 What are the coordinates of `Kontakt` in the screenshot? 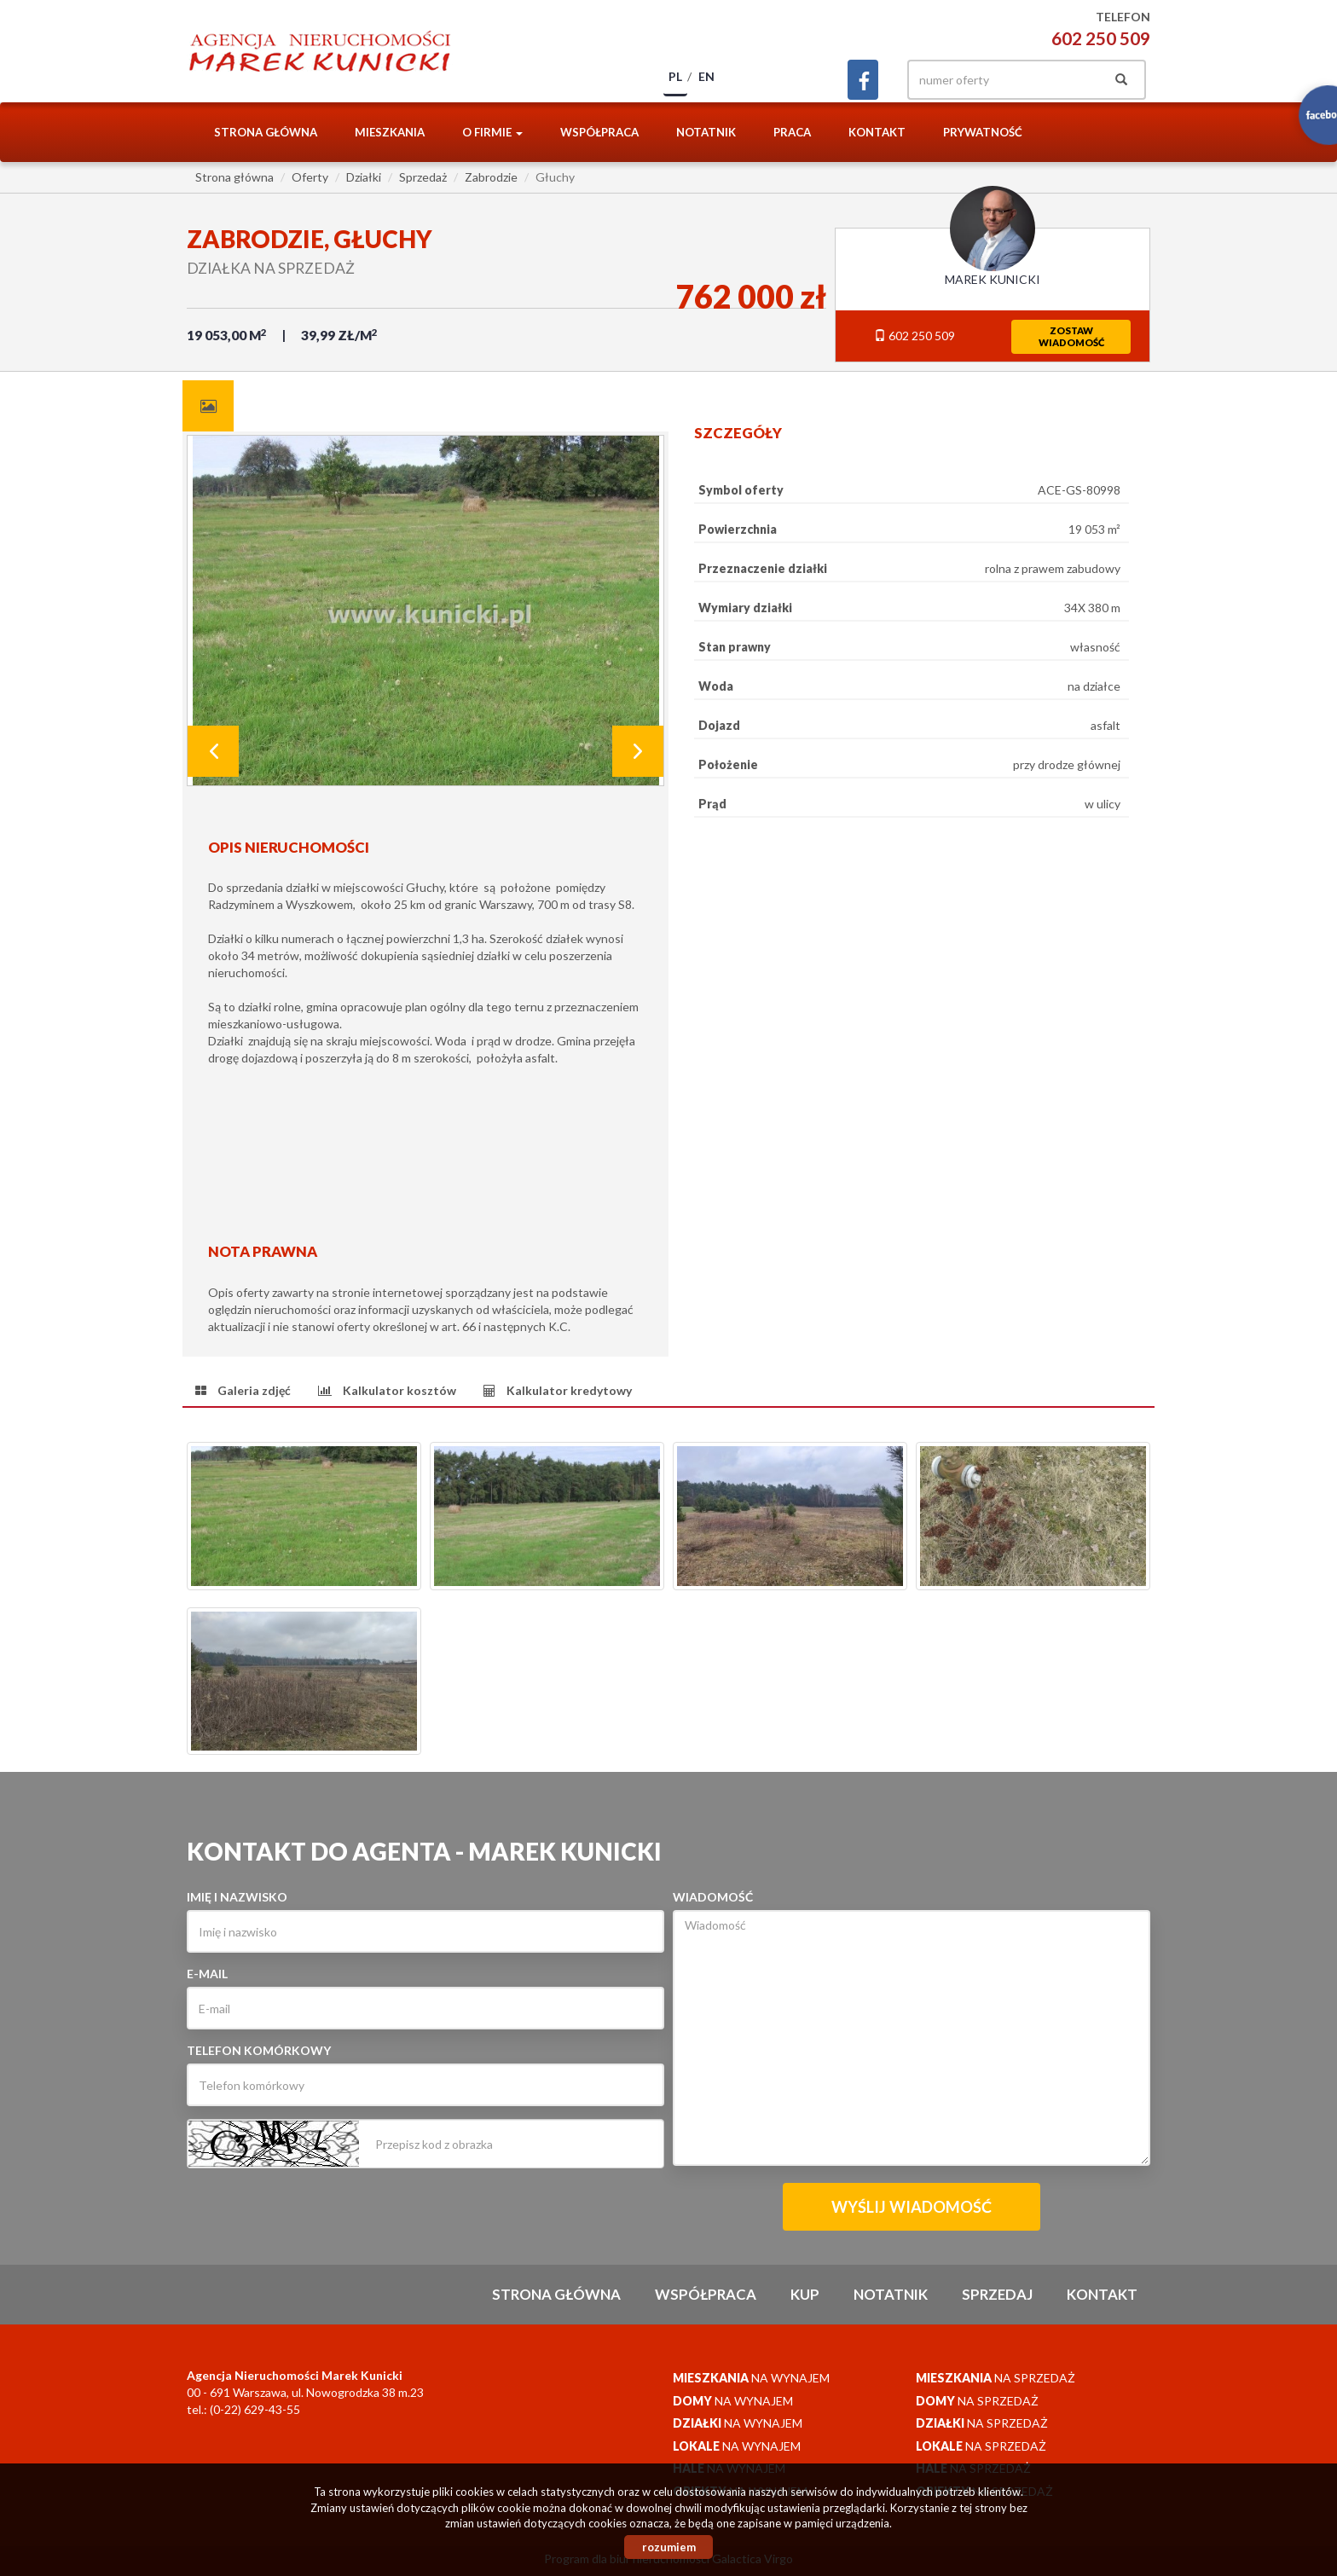 It's located at (877, 132).